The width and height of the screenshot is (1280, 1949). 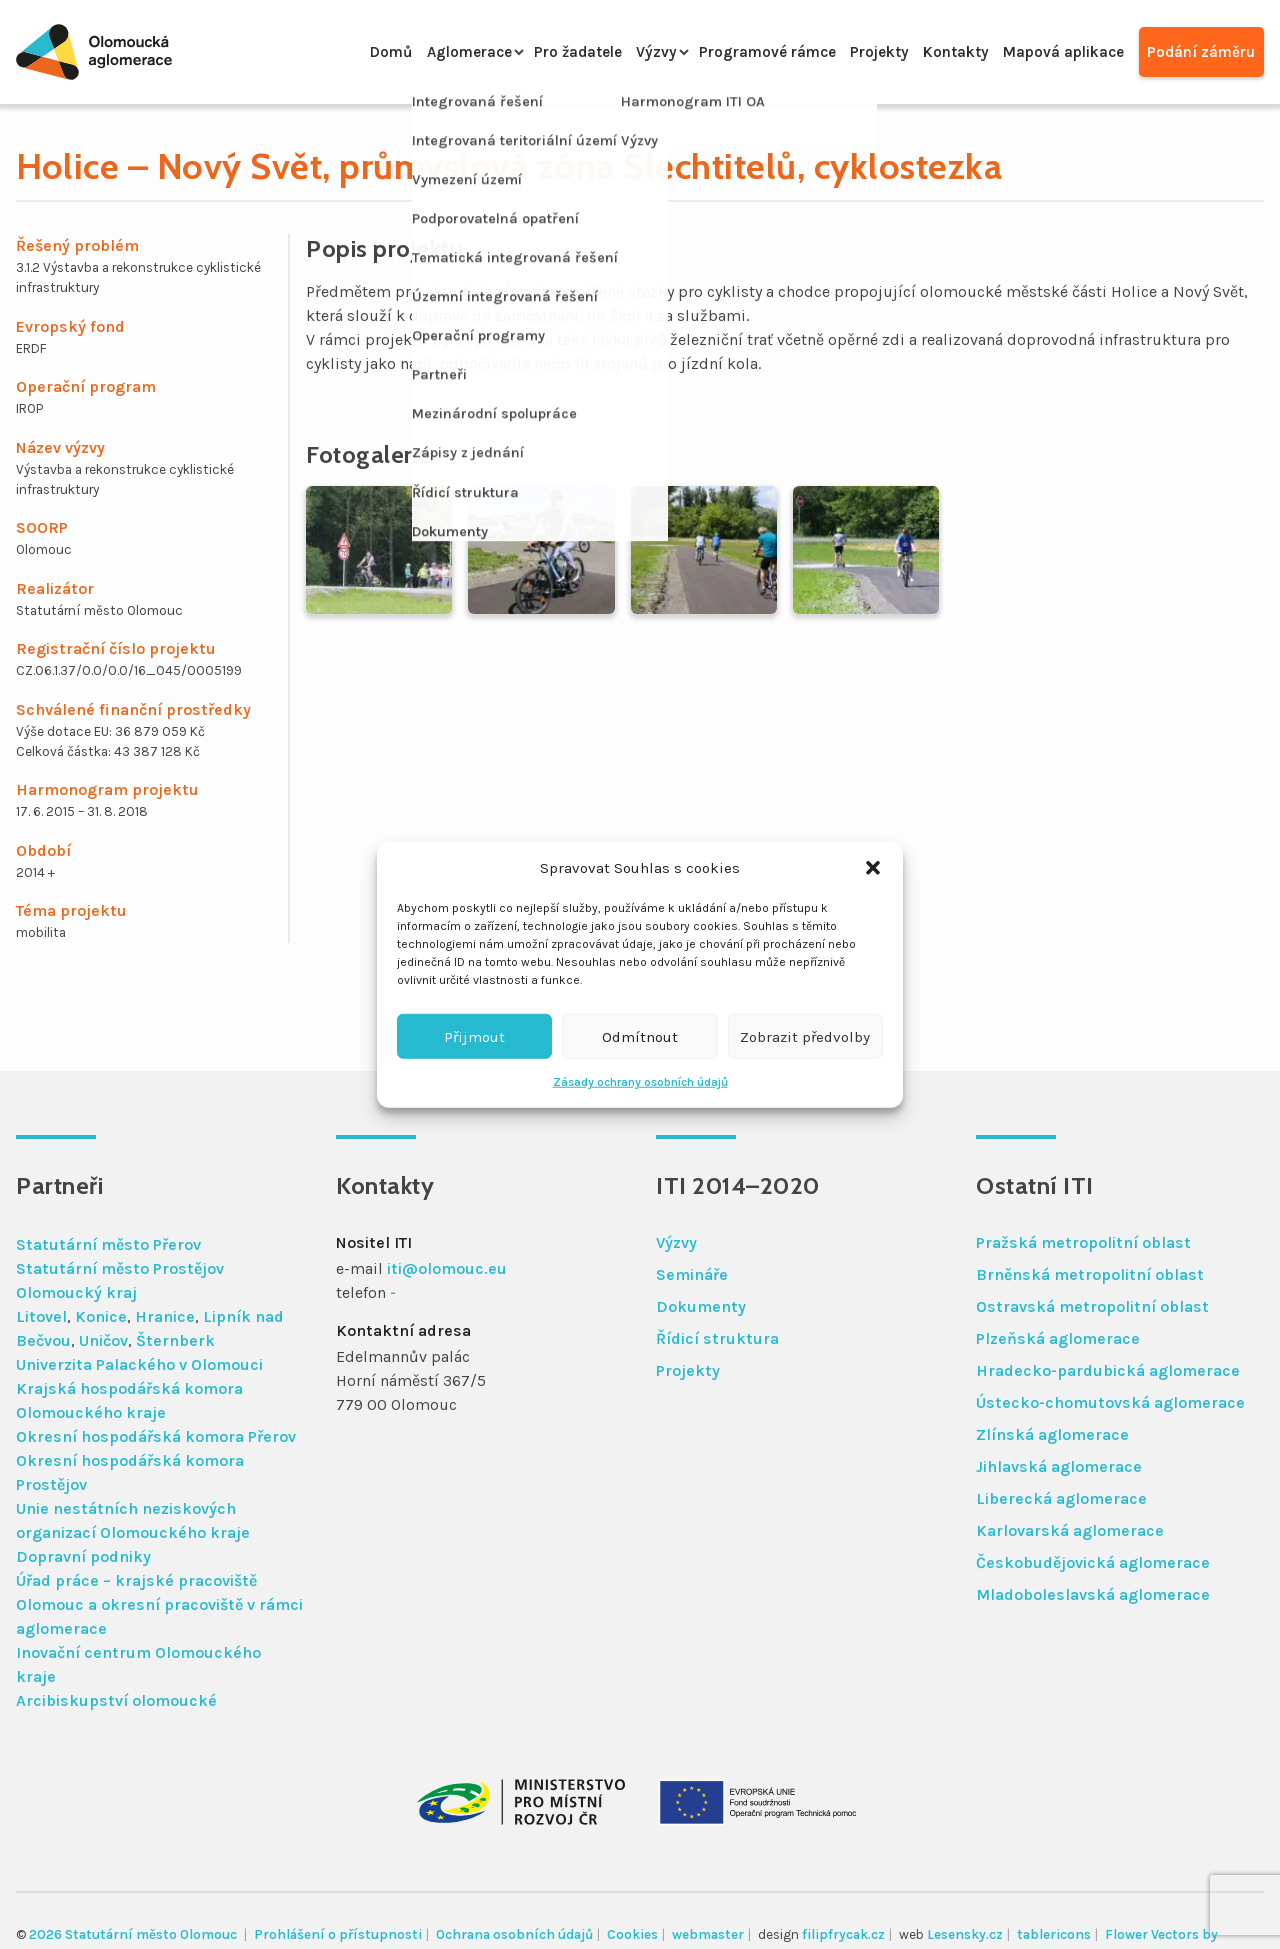 I want to click on Litovel, so click(x=41, y=1316).